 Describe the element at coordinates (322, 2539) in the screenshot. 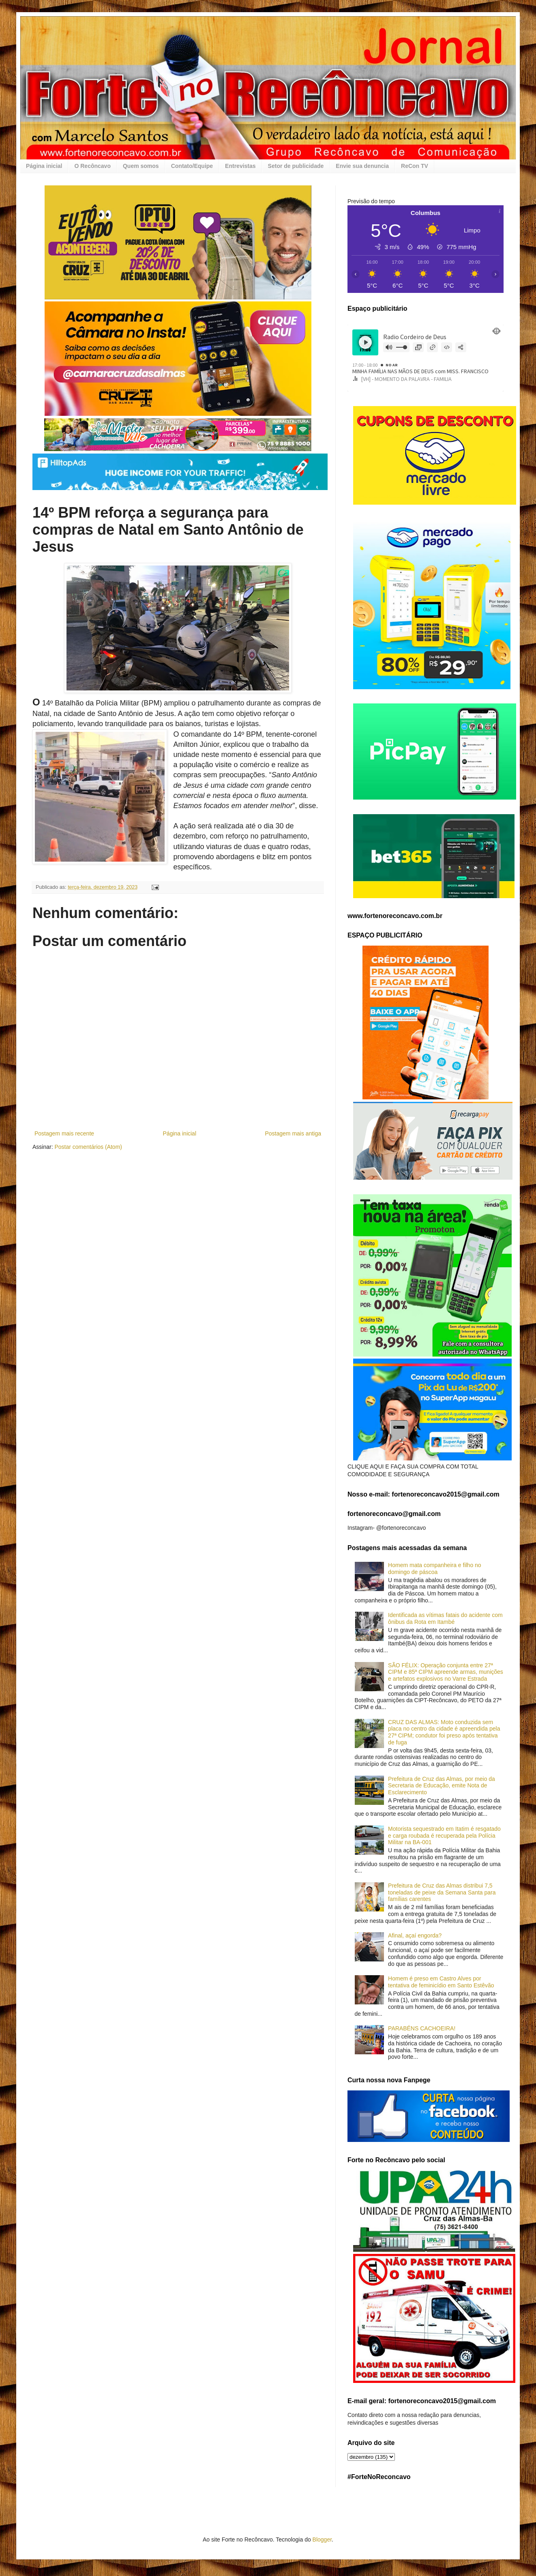

I see `Blogger` at that location.